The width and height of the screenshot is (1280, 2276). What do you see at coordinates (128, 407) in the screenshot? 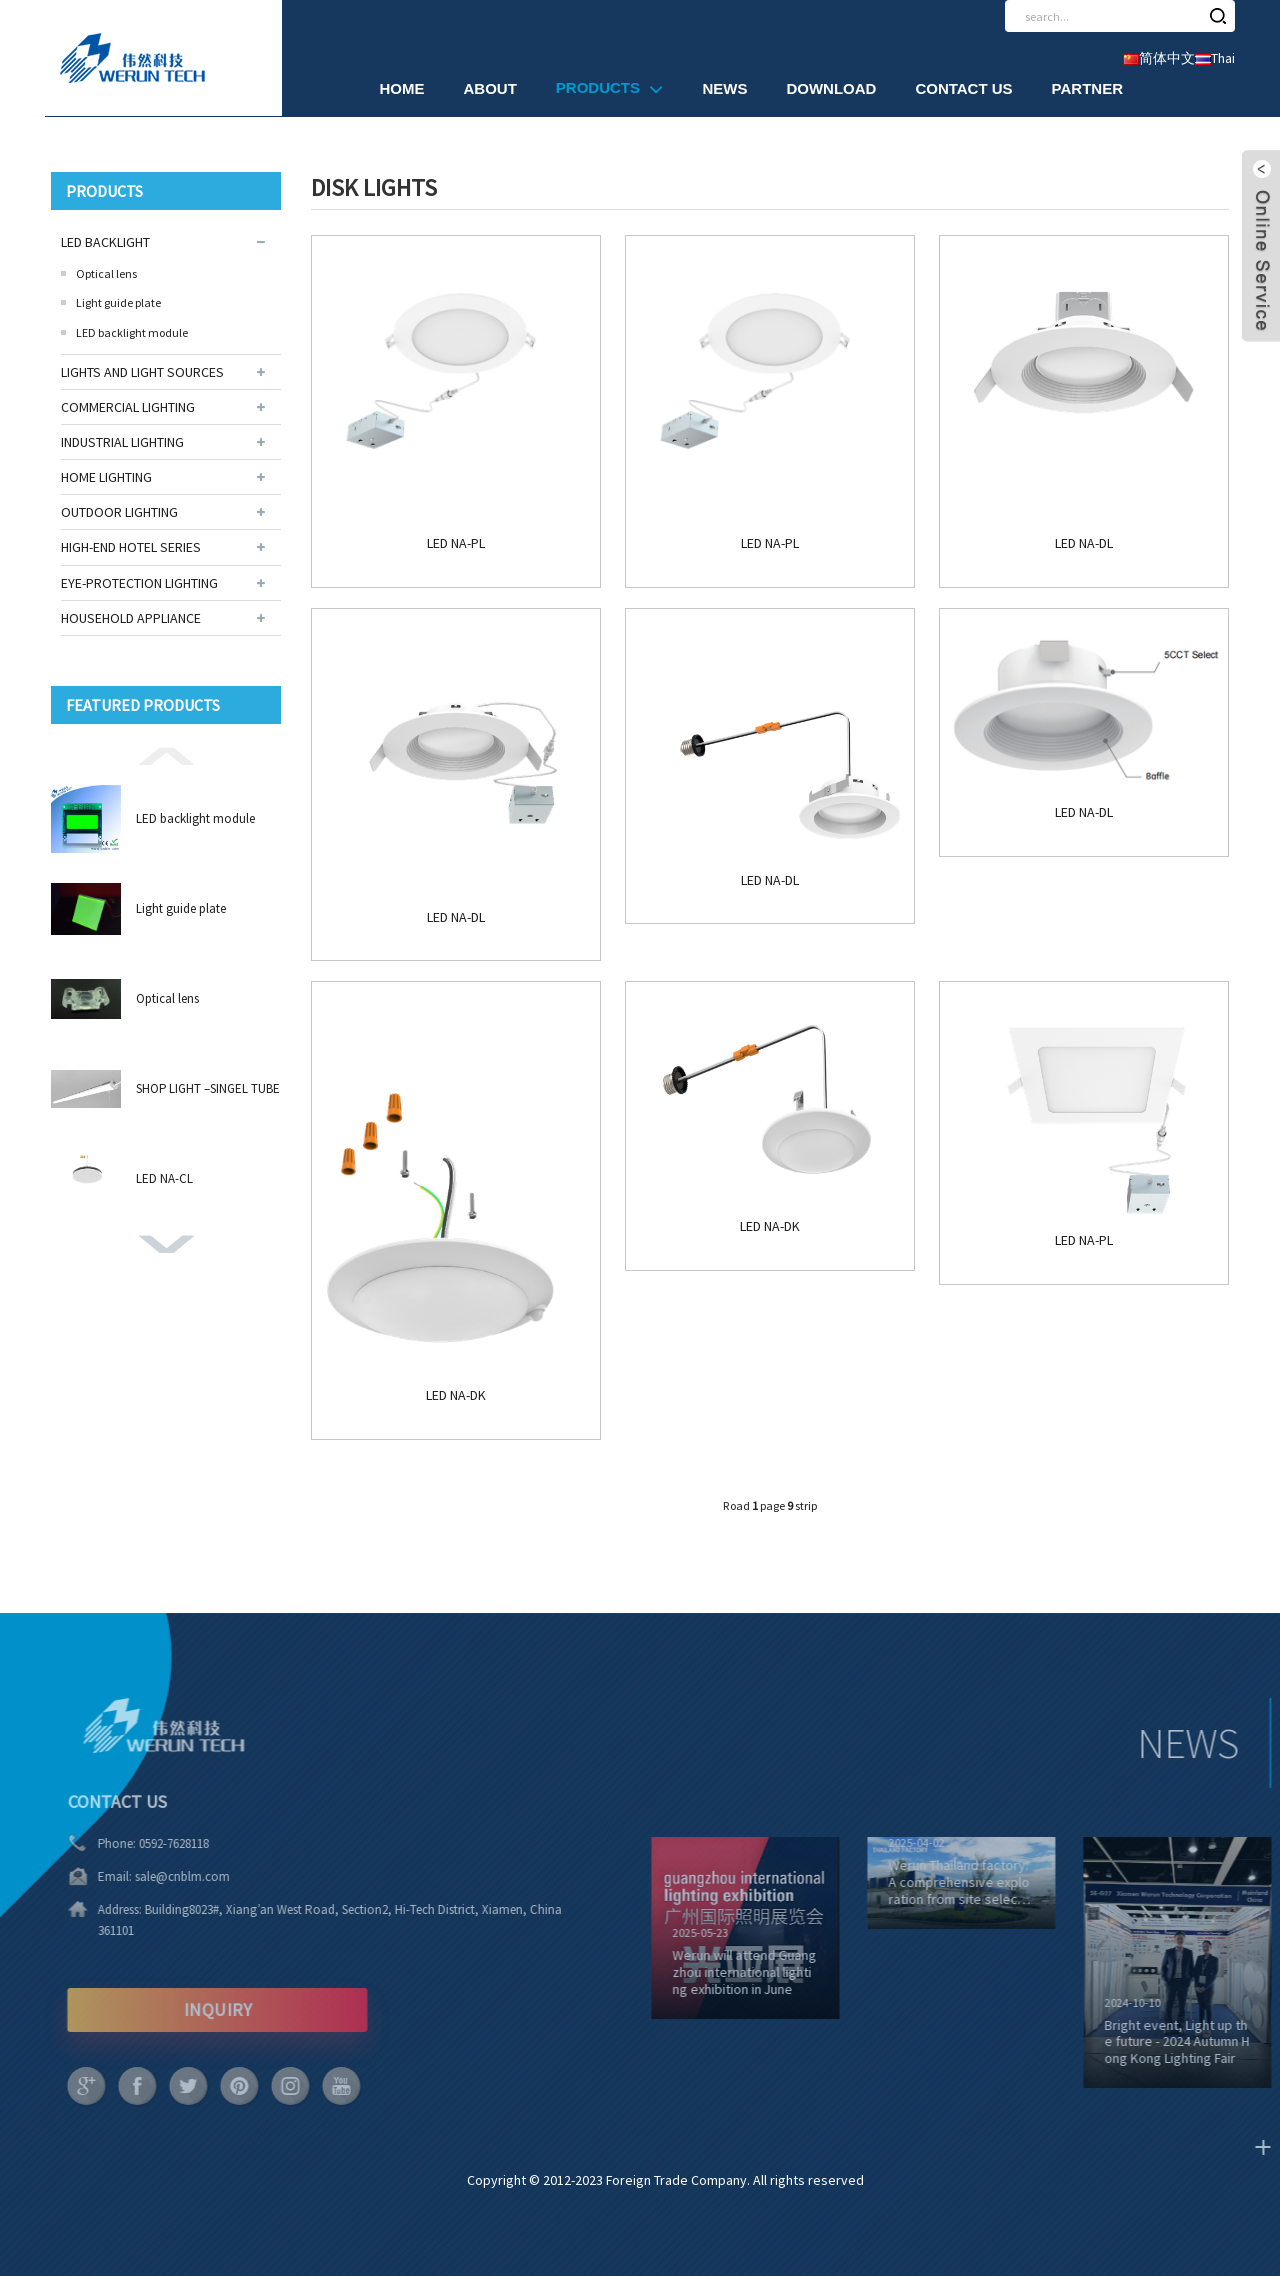
I see `COMMERCIAL LIGHTING` at bounding box center [128, 407].